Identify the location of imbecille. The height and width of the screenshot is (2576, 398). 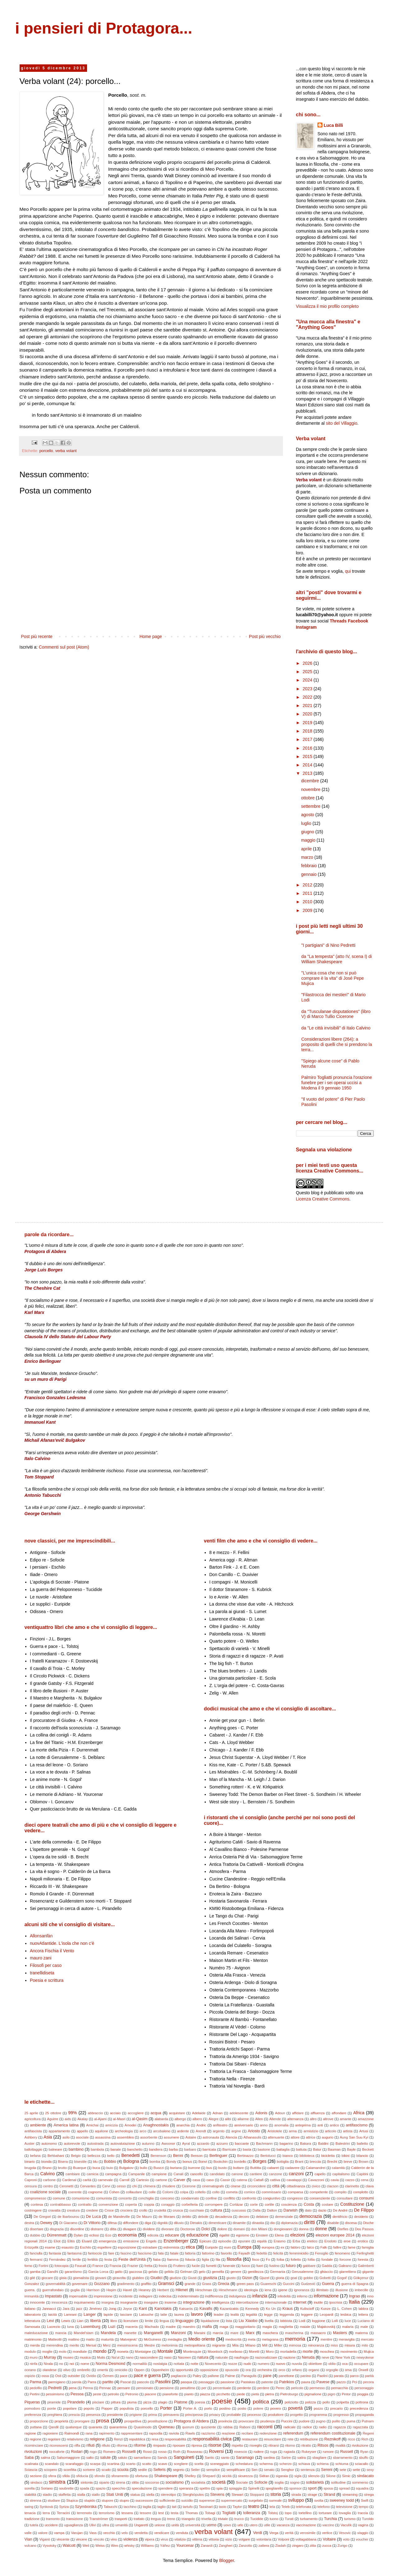
(361, 2290).